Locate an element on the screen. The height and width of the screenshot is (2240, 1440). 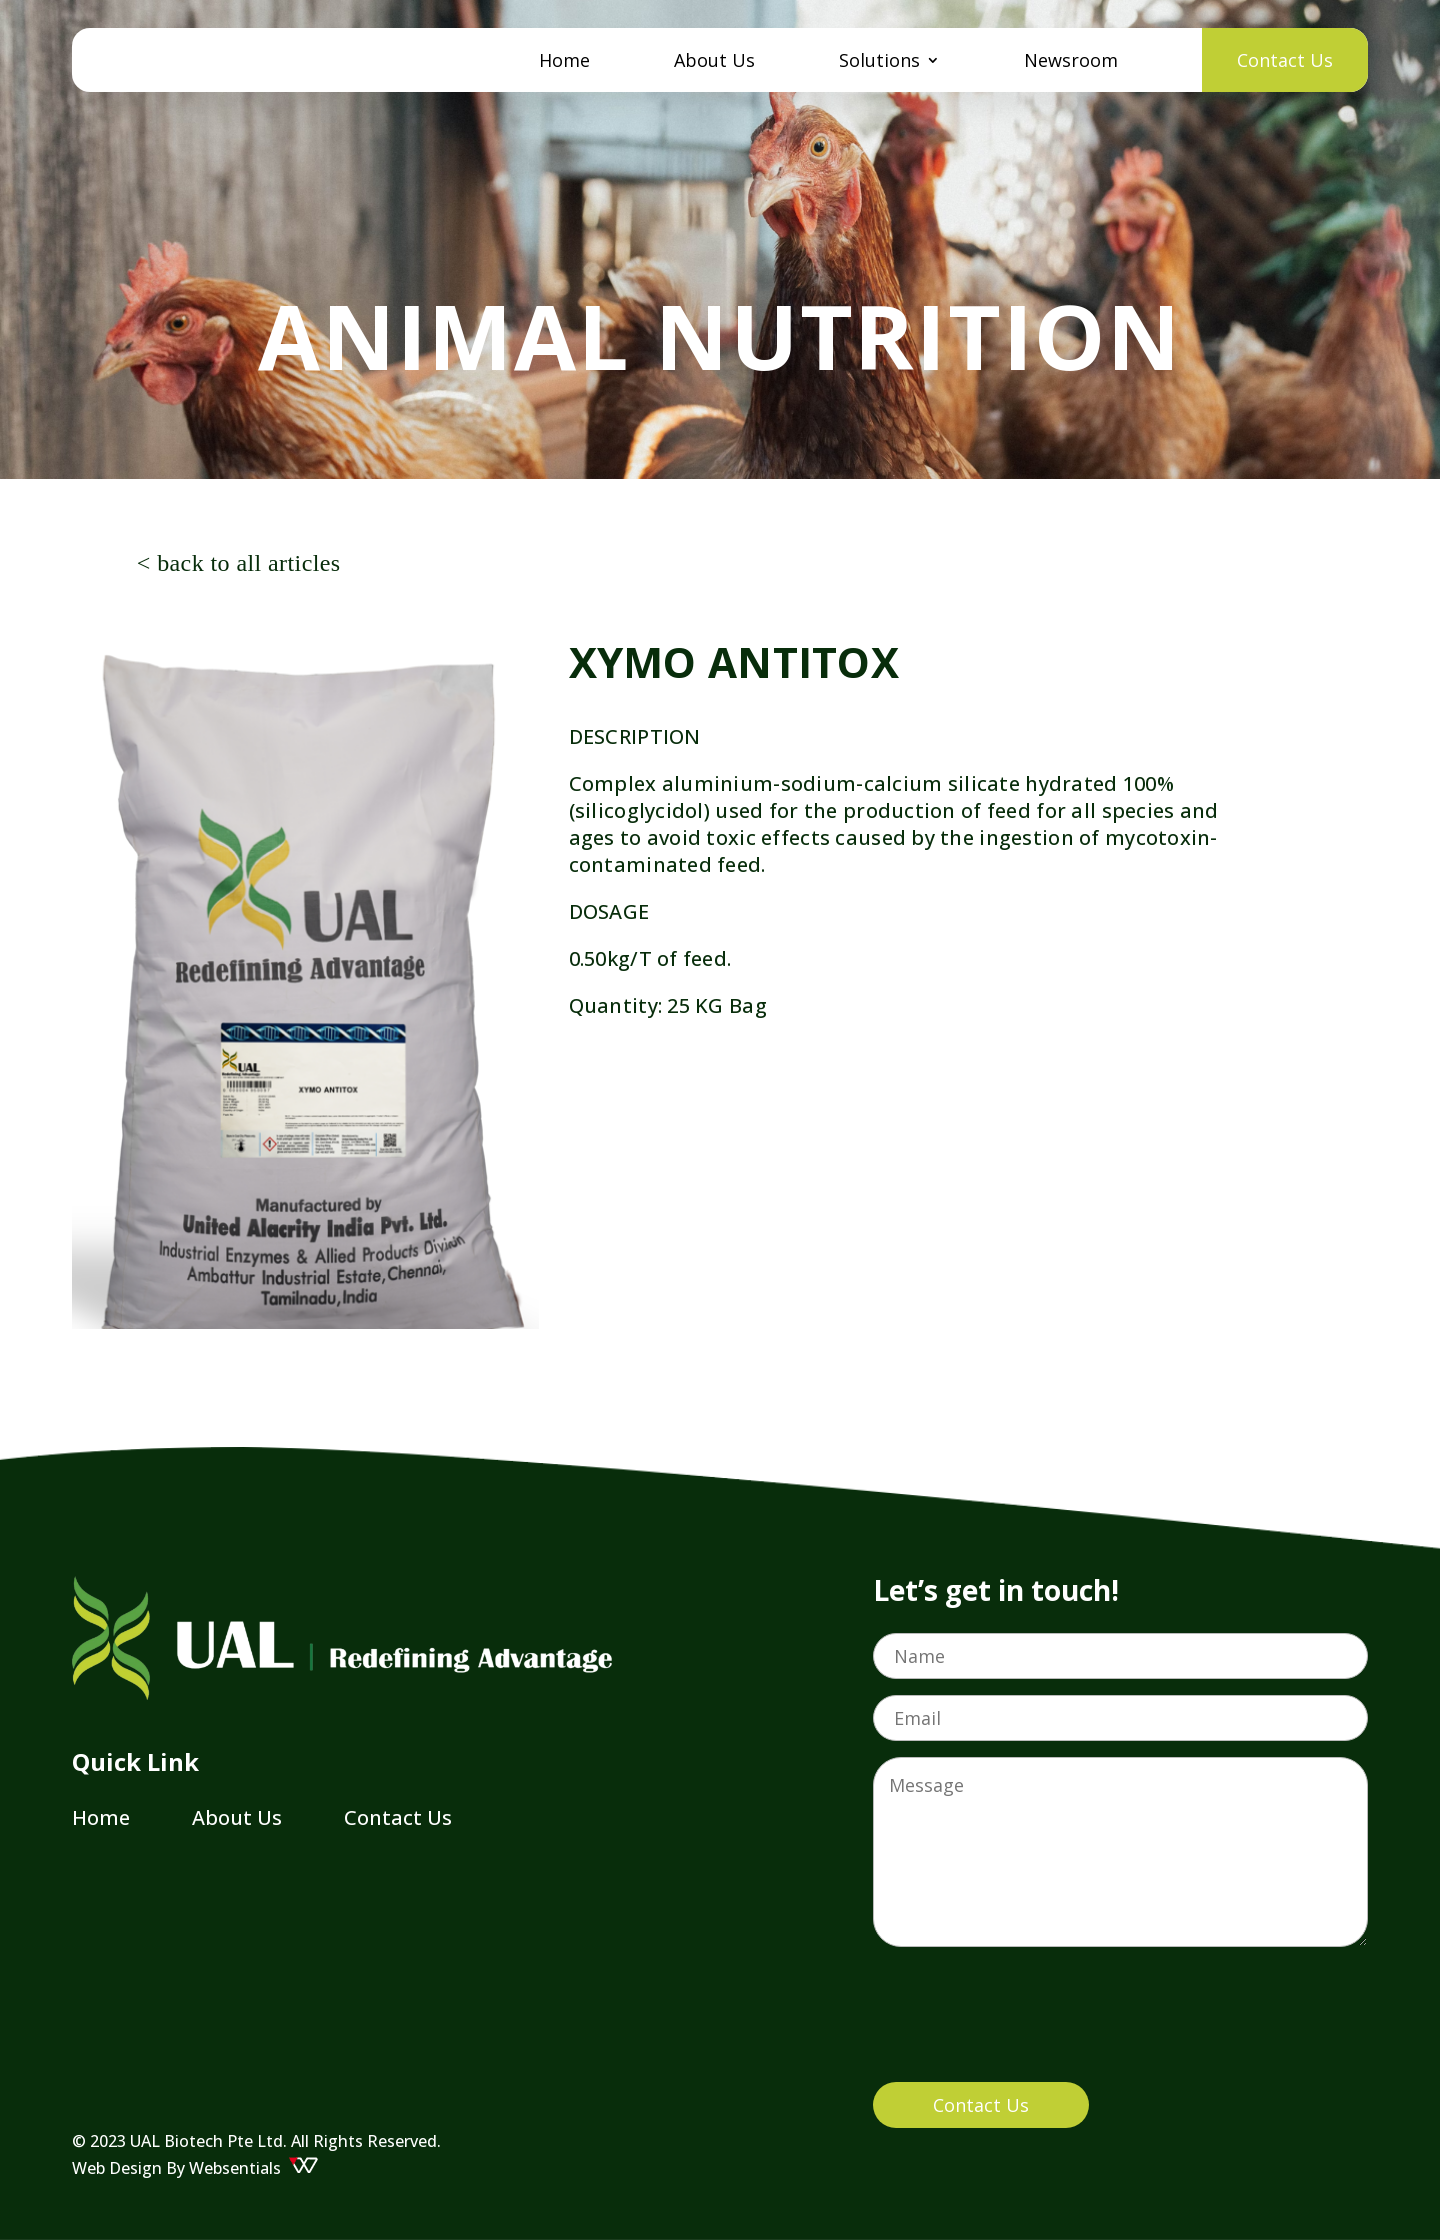
< back to all articles is located at coordinates (239, 563).